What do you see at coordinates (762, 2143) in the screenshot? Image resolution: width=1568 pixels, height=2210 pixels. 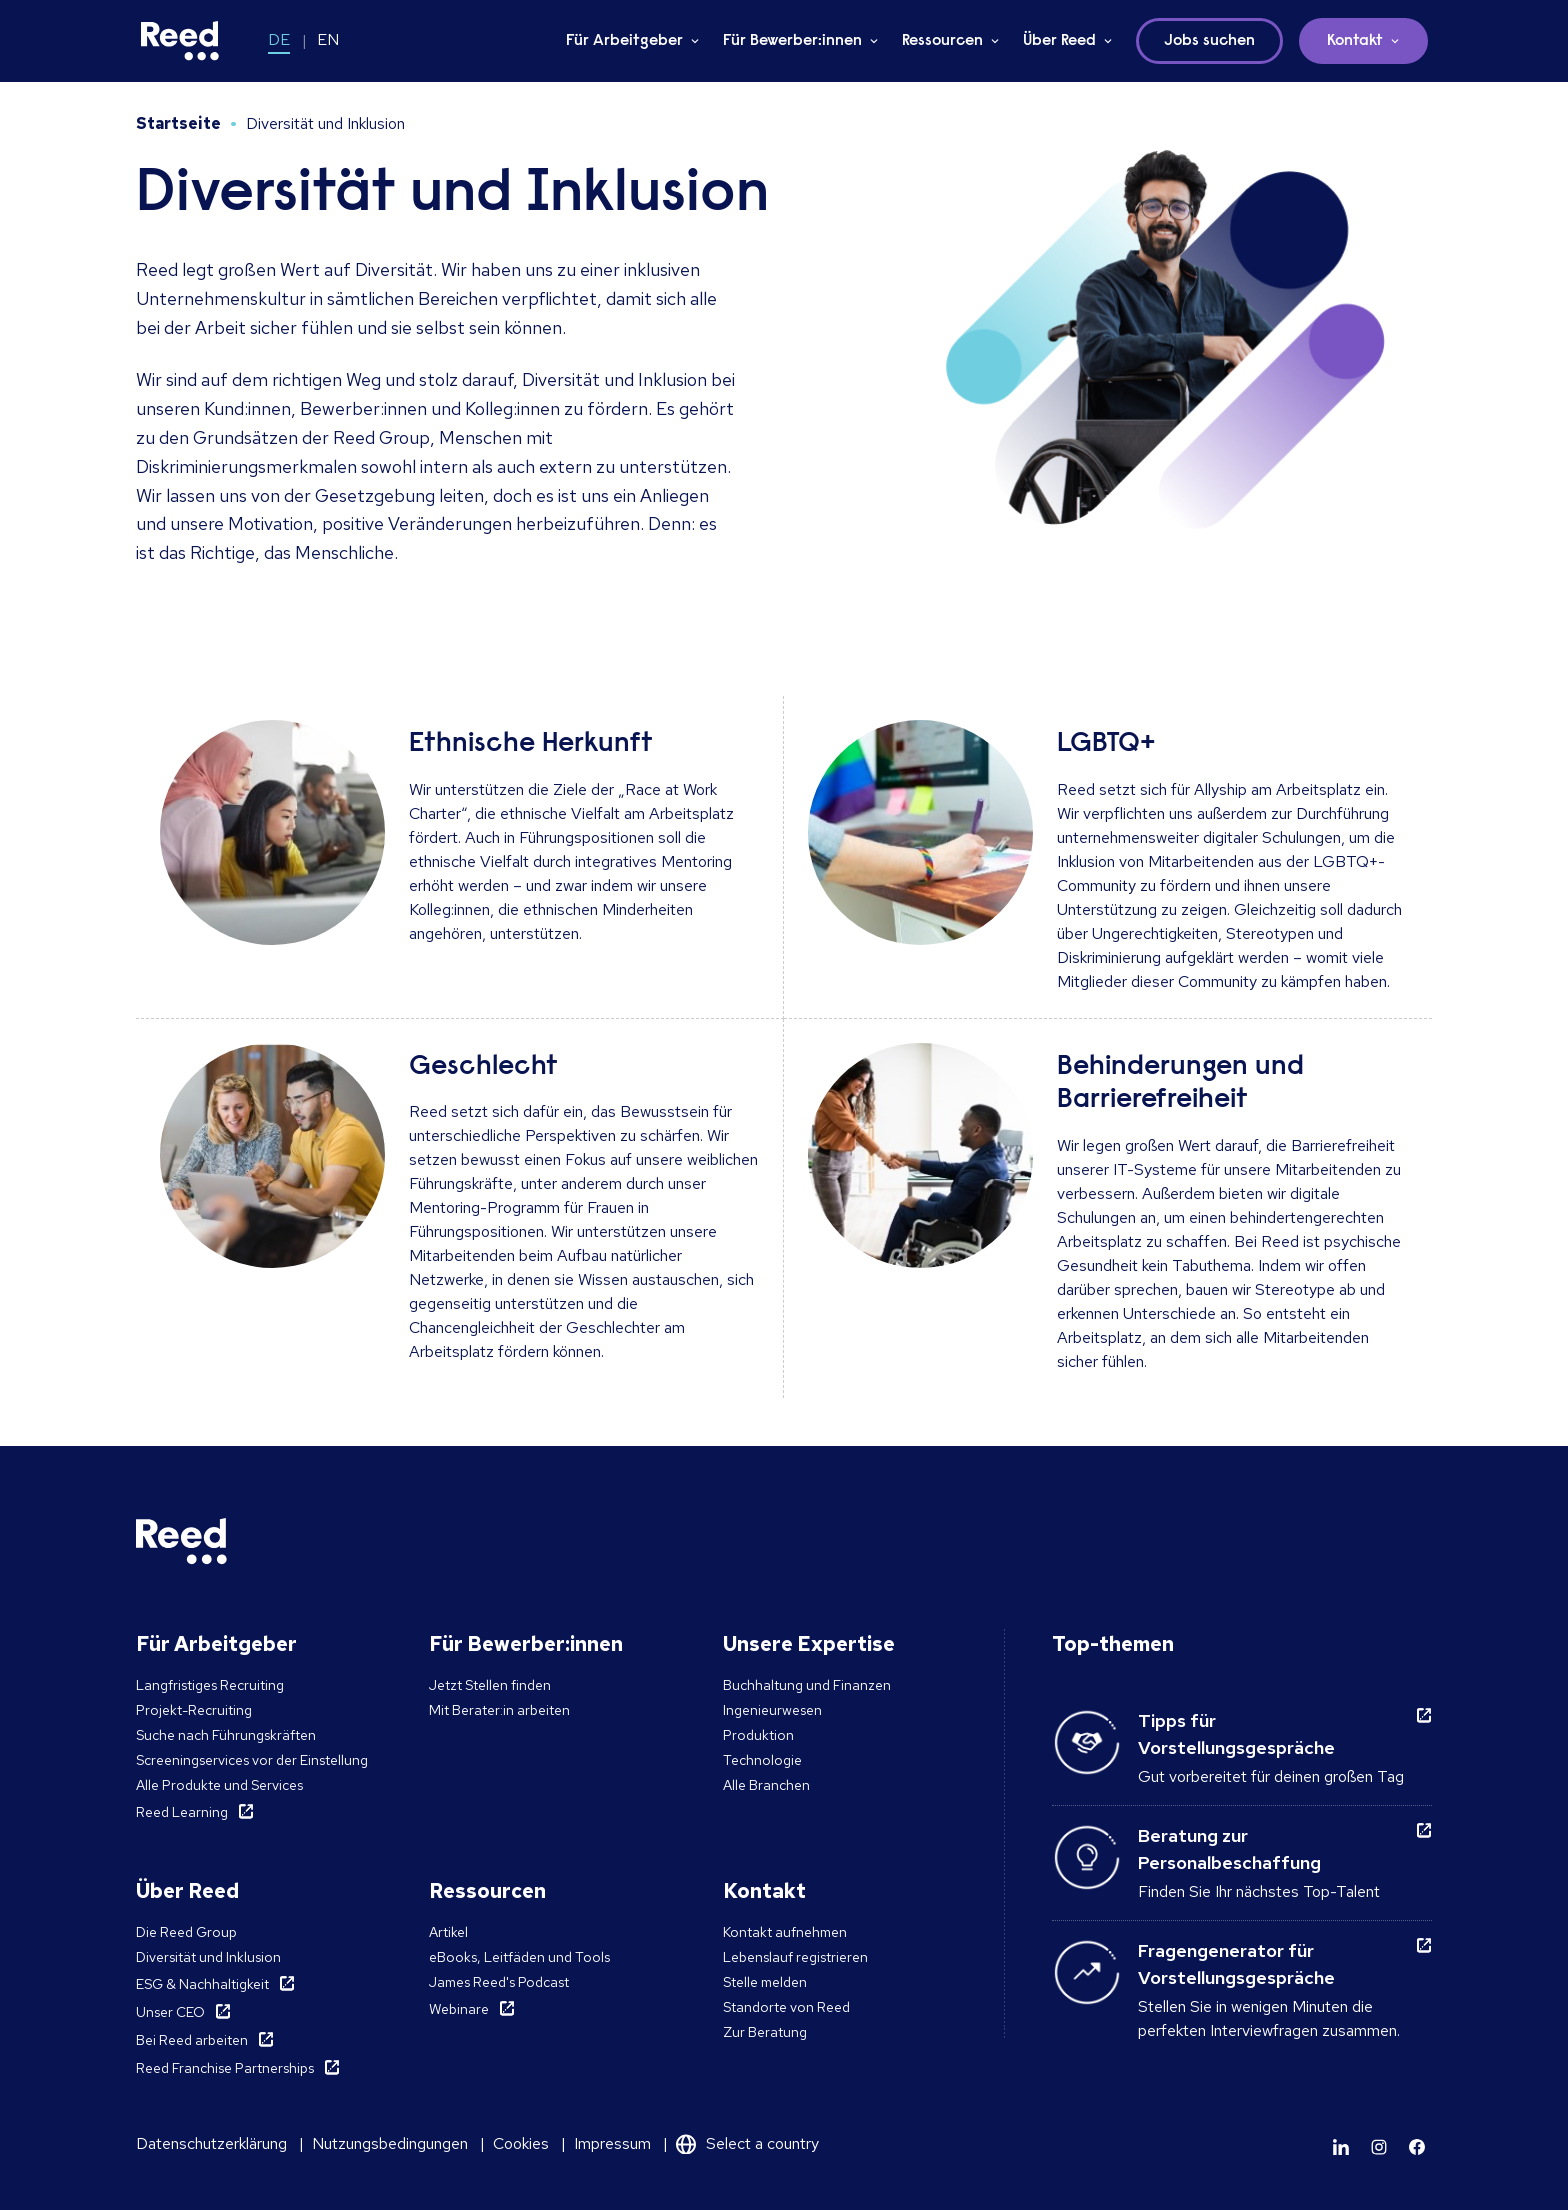 I see `Select a country` at bounding box center [762, 2143].